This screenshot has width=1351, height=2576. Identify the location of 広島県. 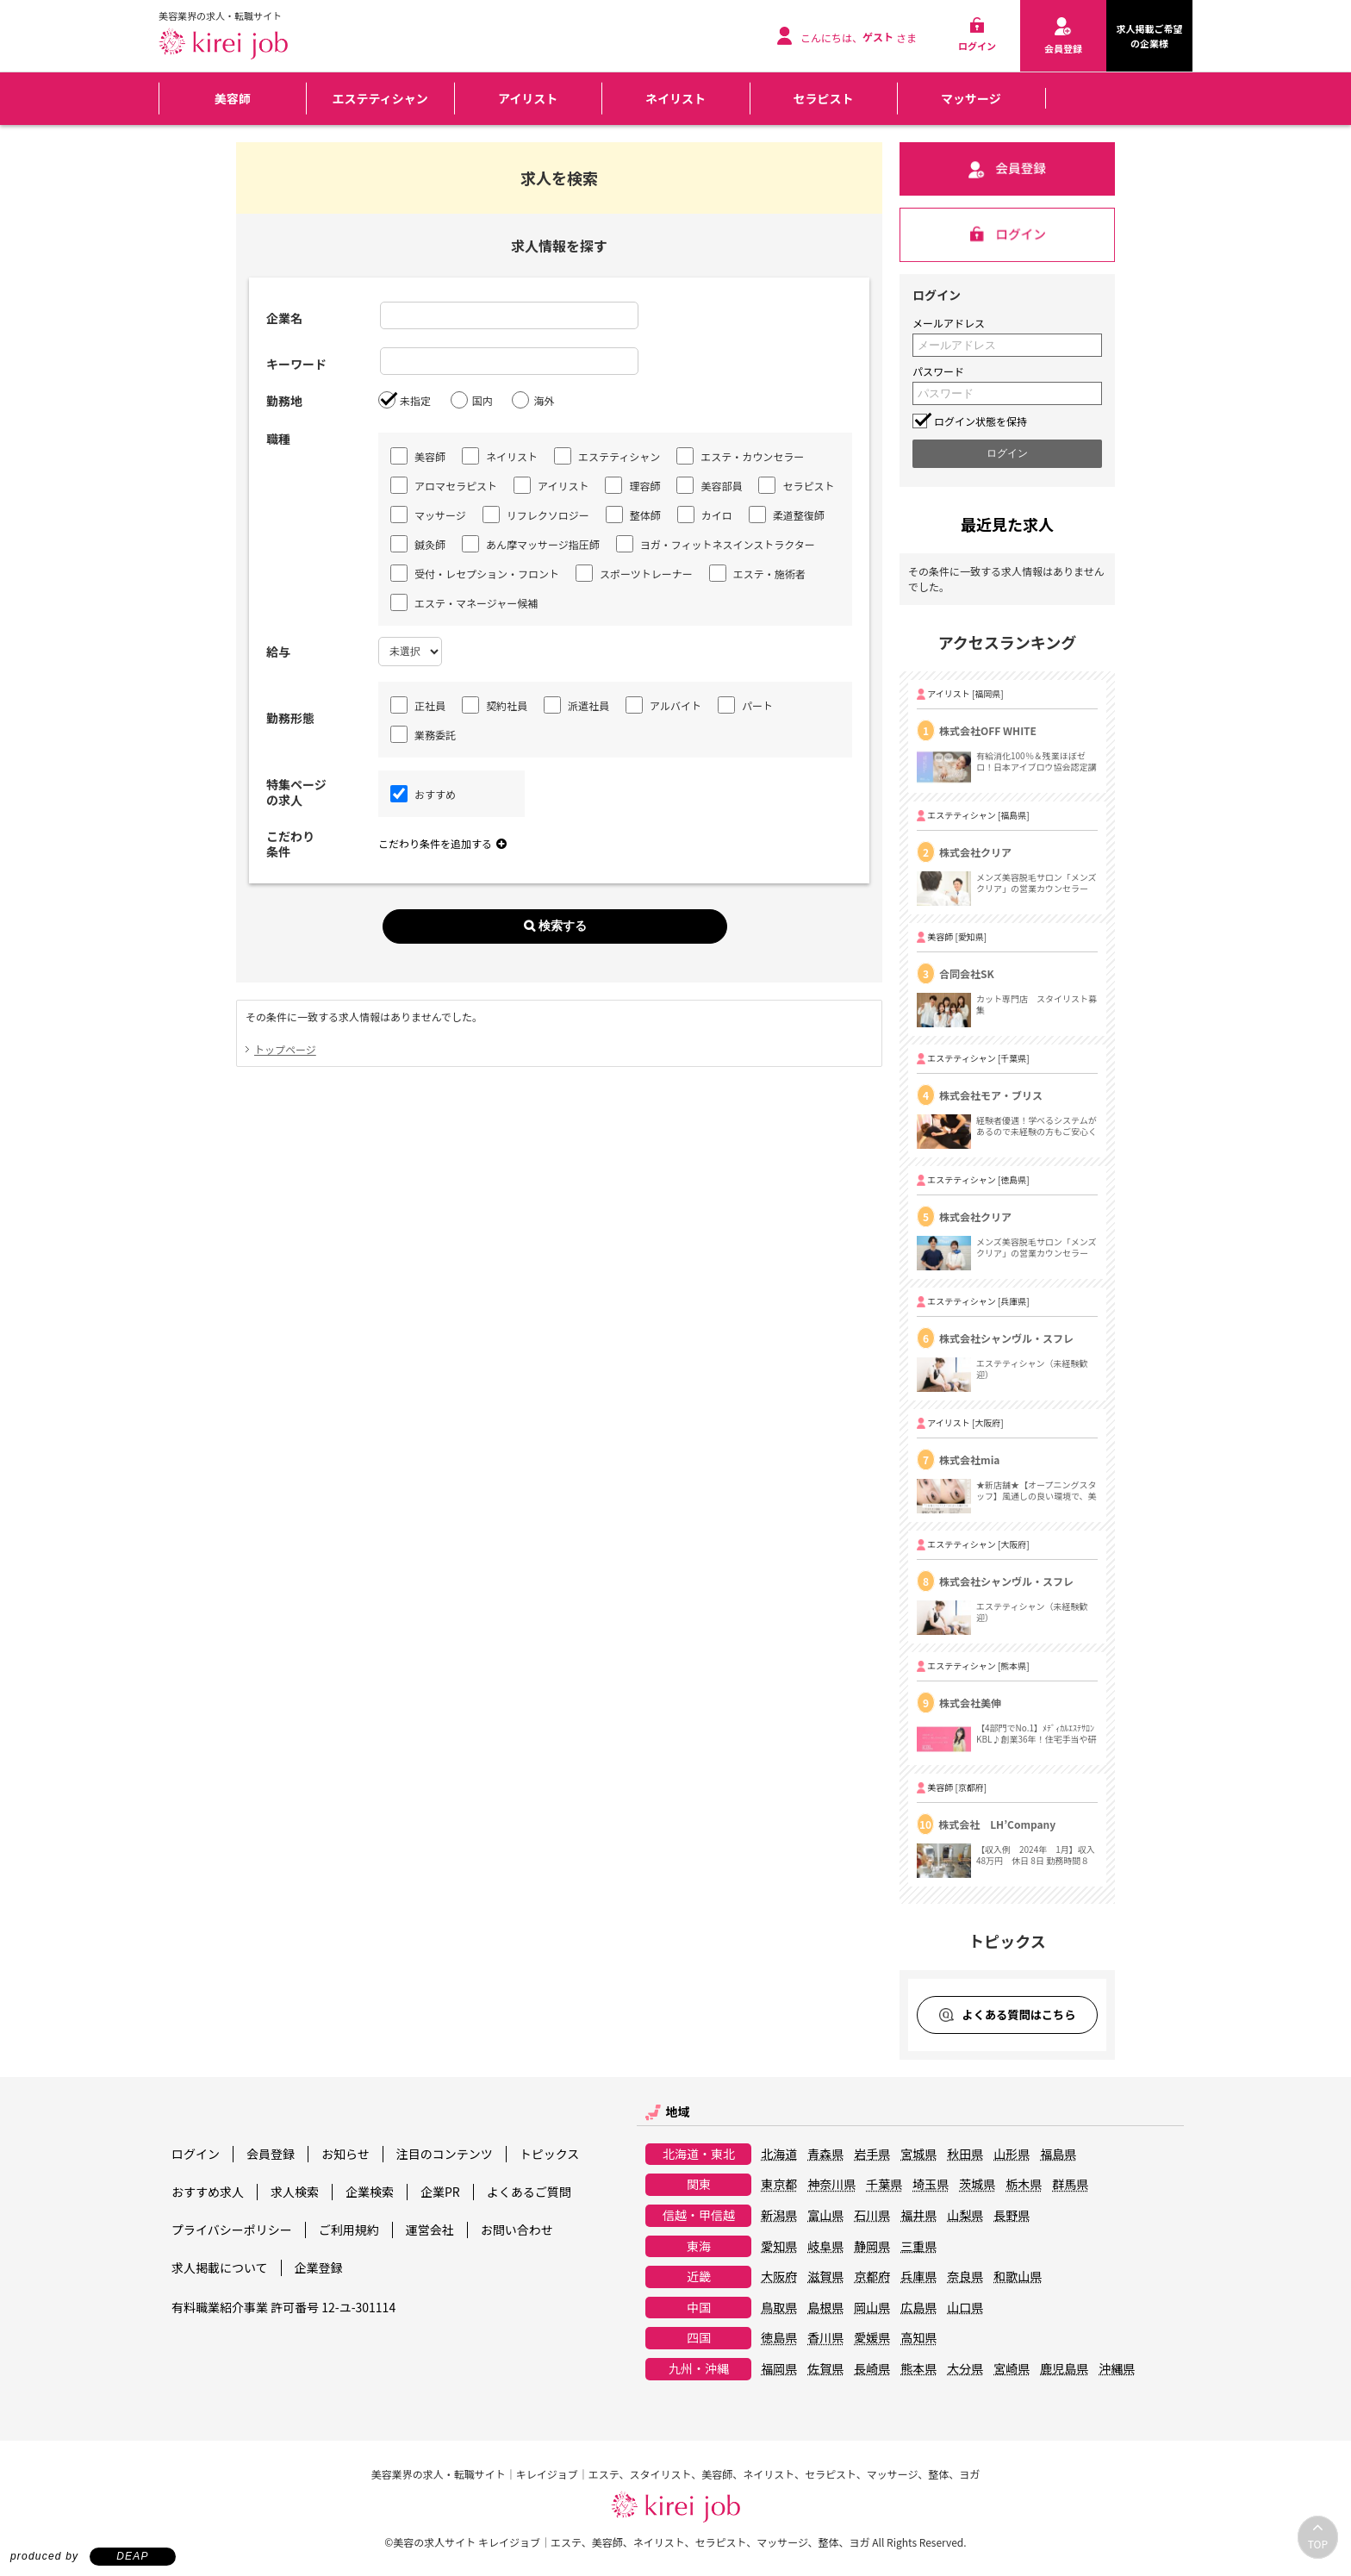
(918, 2308).